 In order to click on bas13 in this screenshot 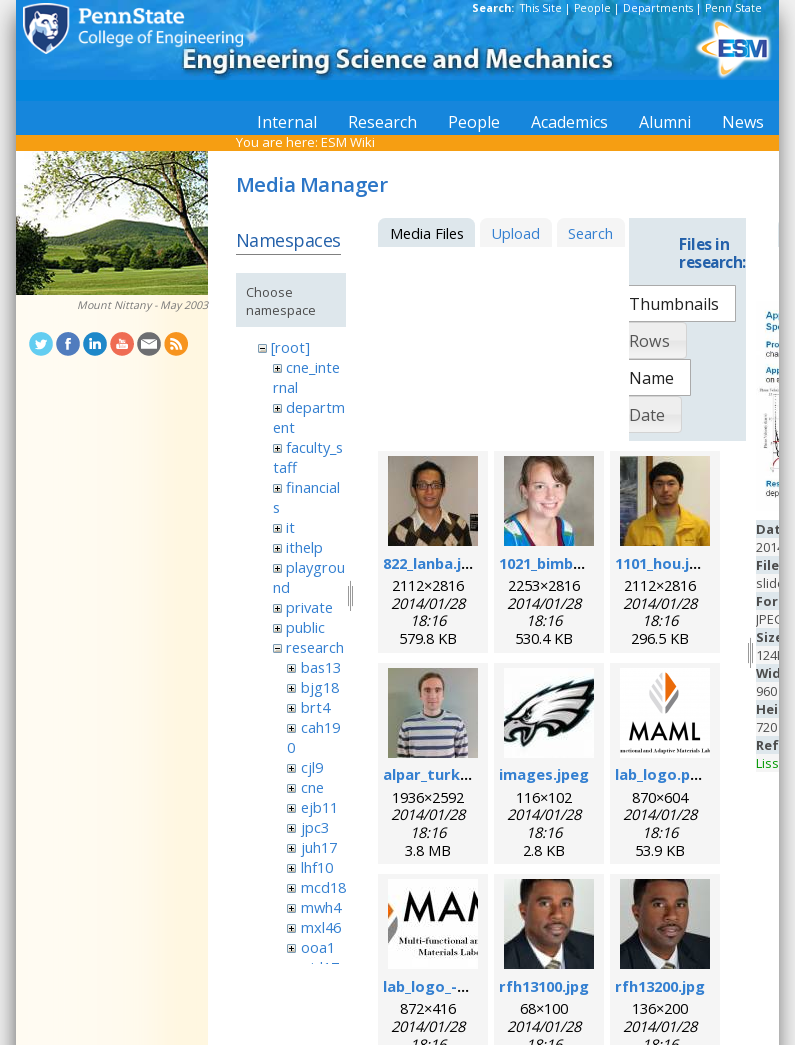, I will do `click(321, 667)`.